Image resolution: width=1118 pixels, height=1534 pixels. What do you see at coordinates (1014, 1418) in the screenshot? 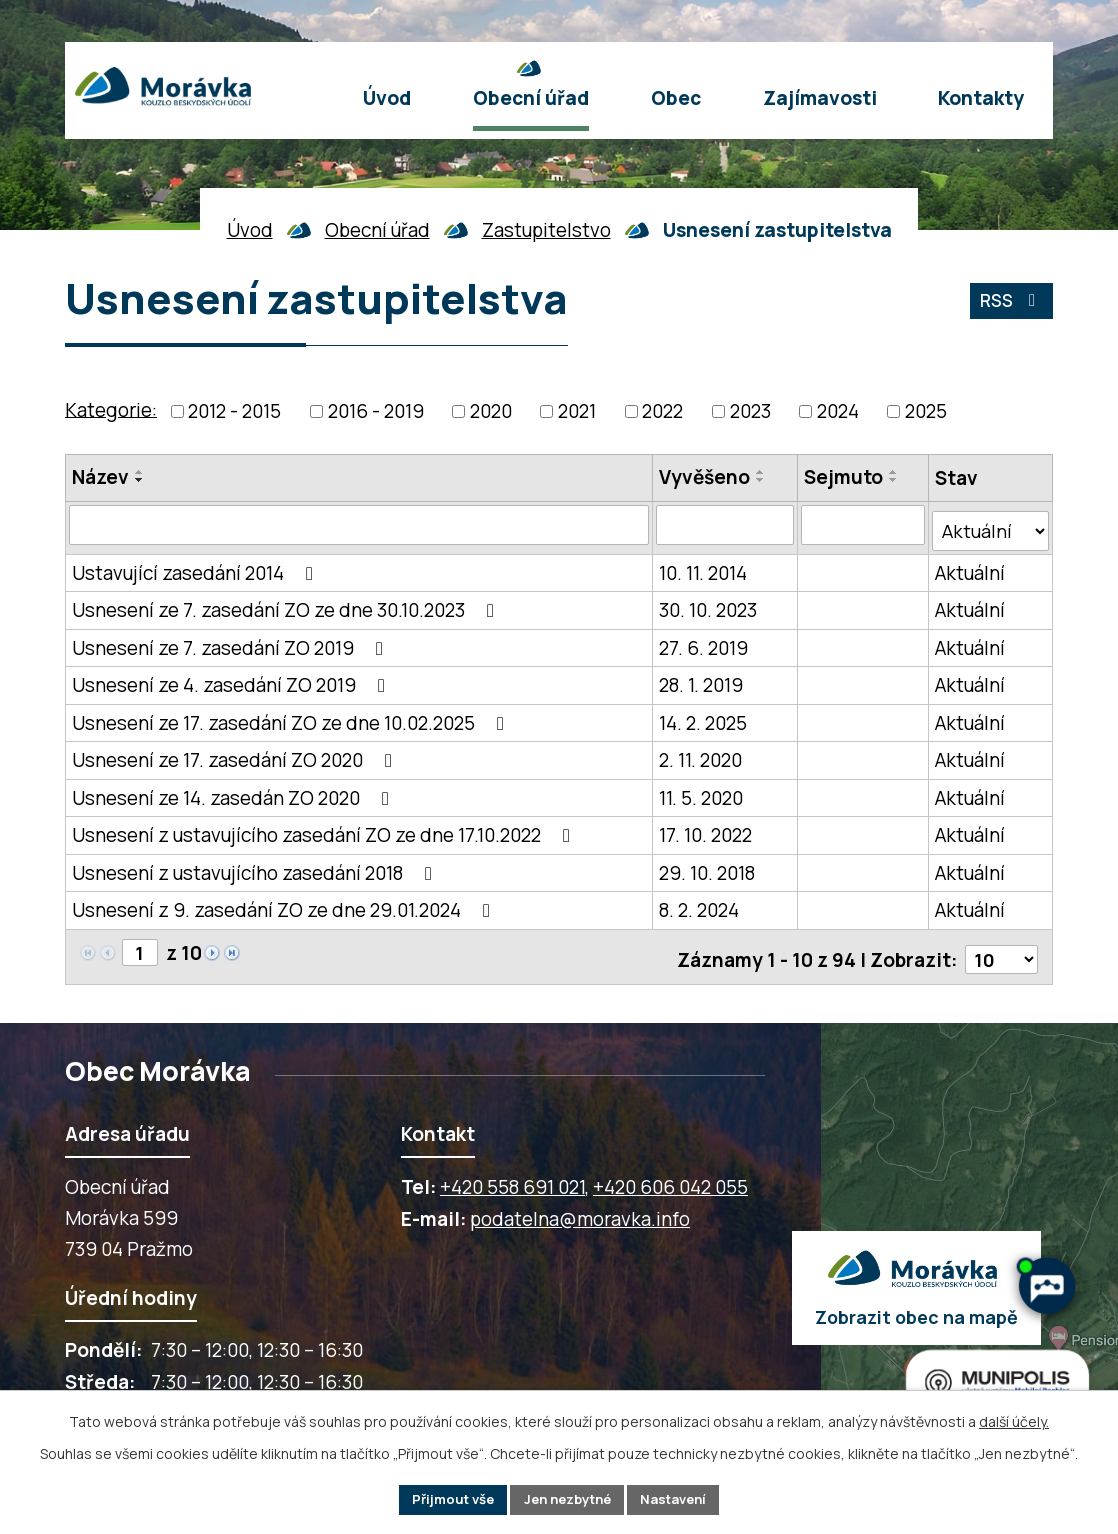
I see `další účely.` at bounding box center [1014, 1418].